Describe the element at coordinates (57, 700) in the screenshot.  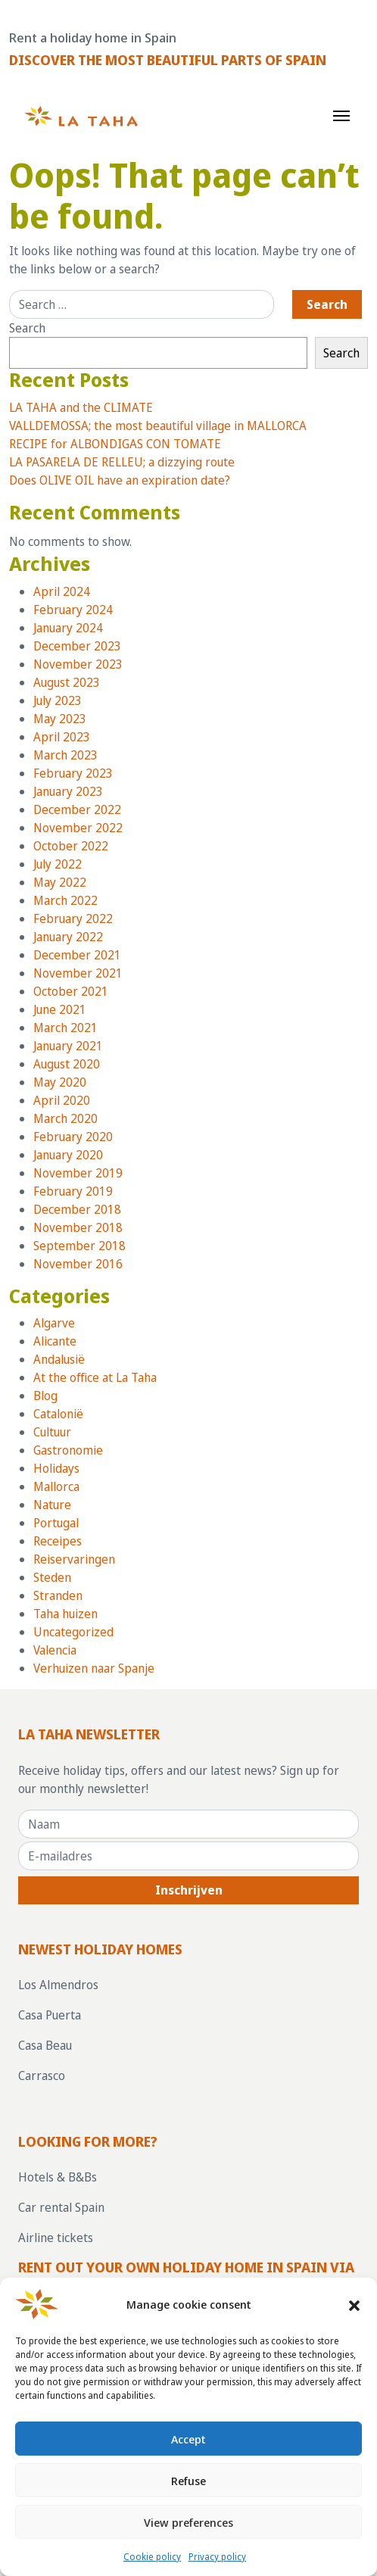
I see `July 2023` at that location.